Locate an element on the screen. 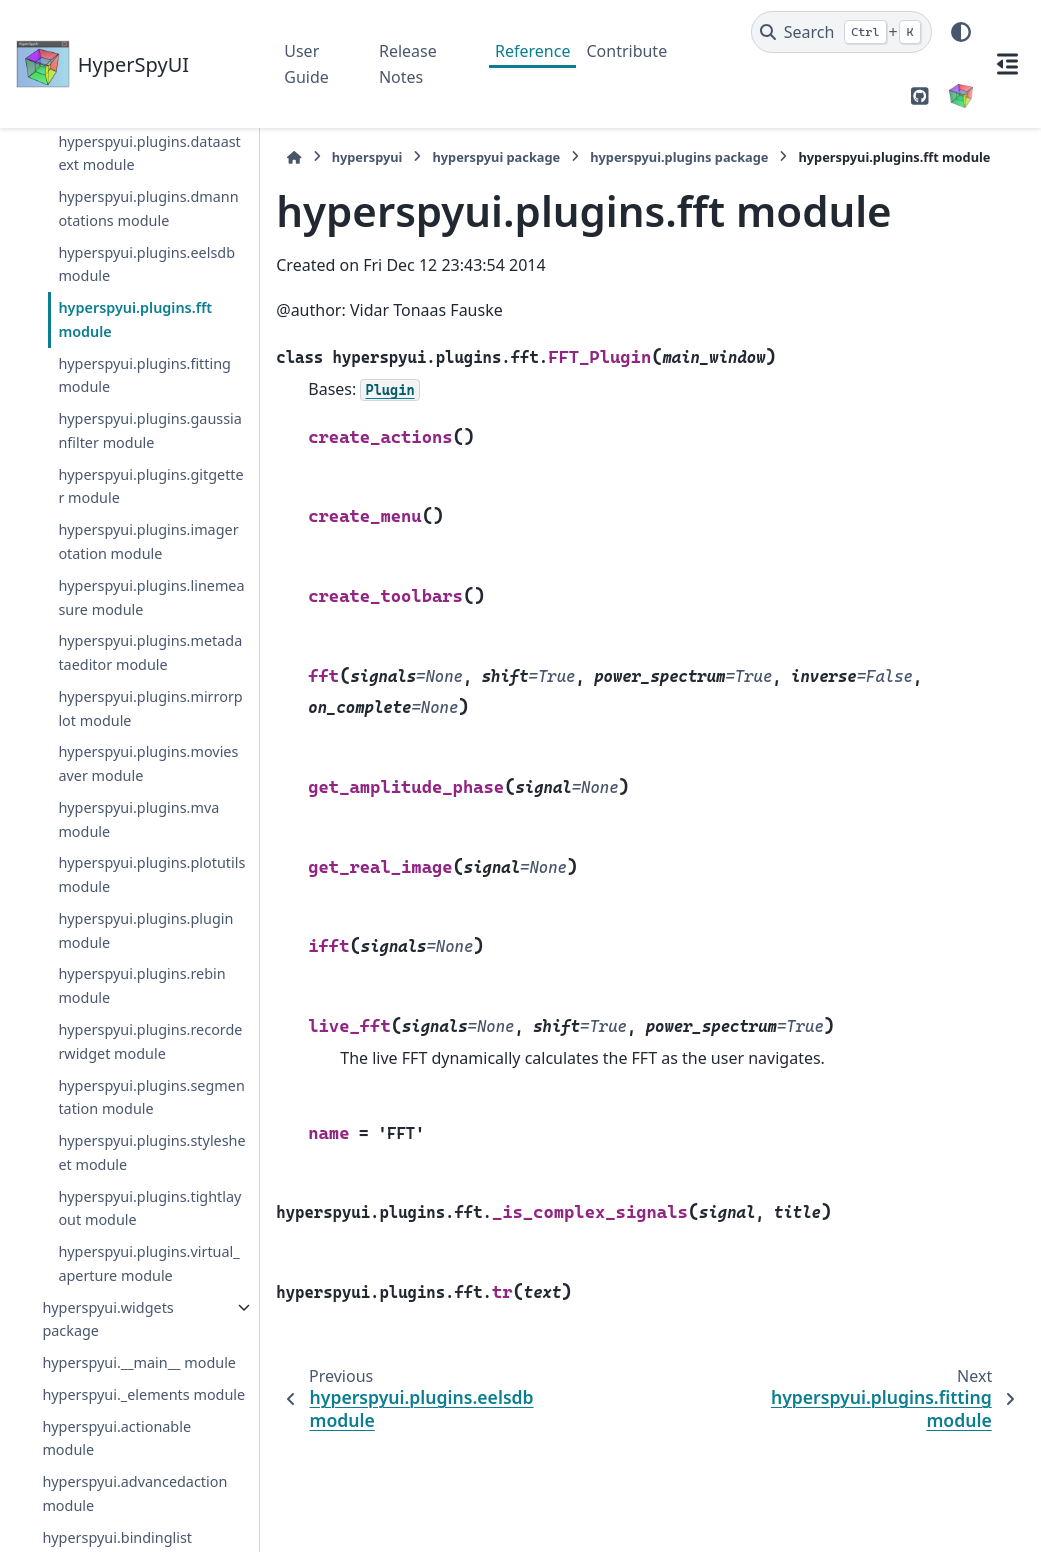 This screenshot has width=1041, height=1552. hyperspyui.advancedaction module is located at coordinates (134, 1493).